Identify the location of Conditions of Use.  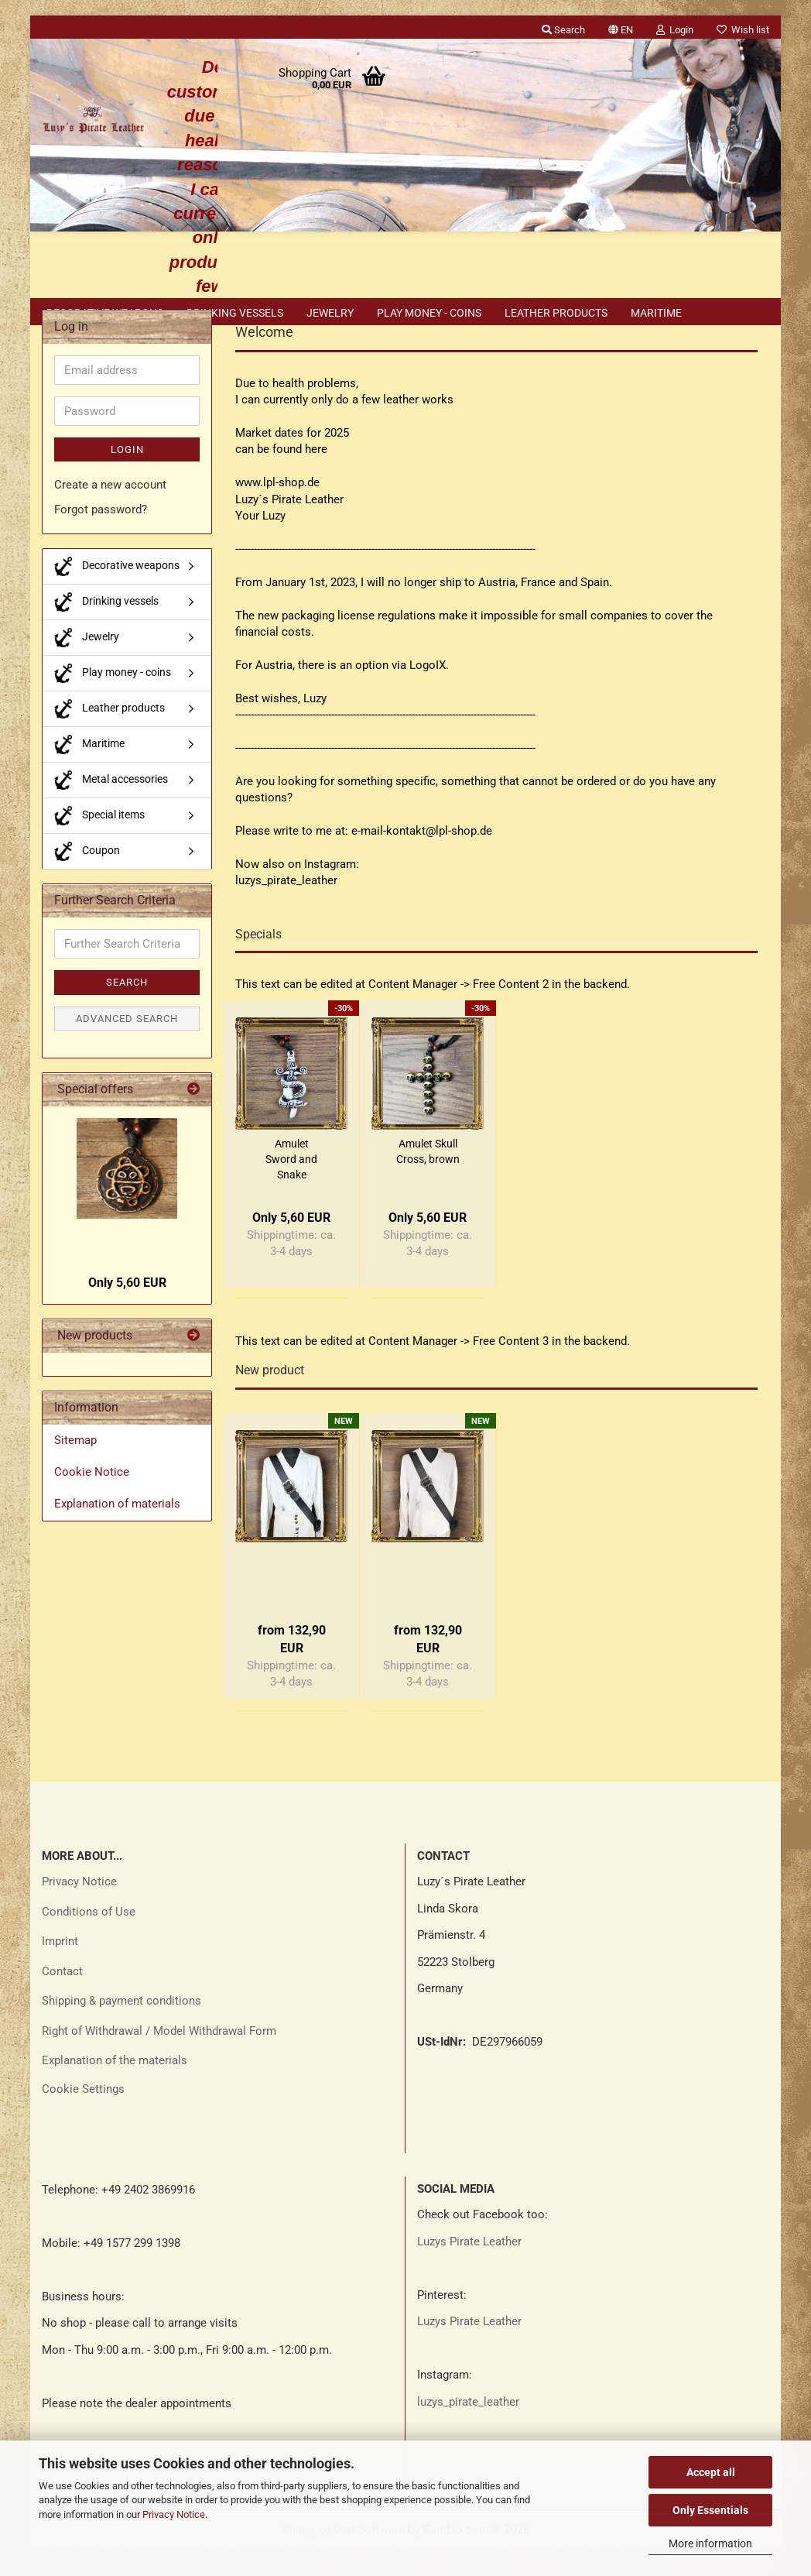
(88, 1939).